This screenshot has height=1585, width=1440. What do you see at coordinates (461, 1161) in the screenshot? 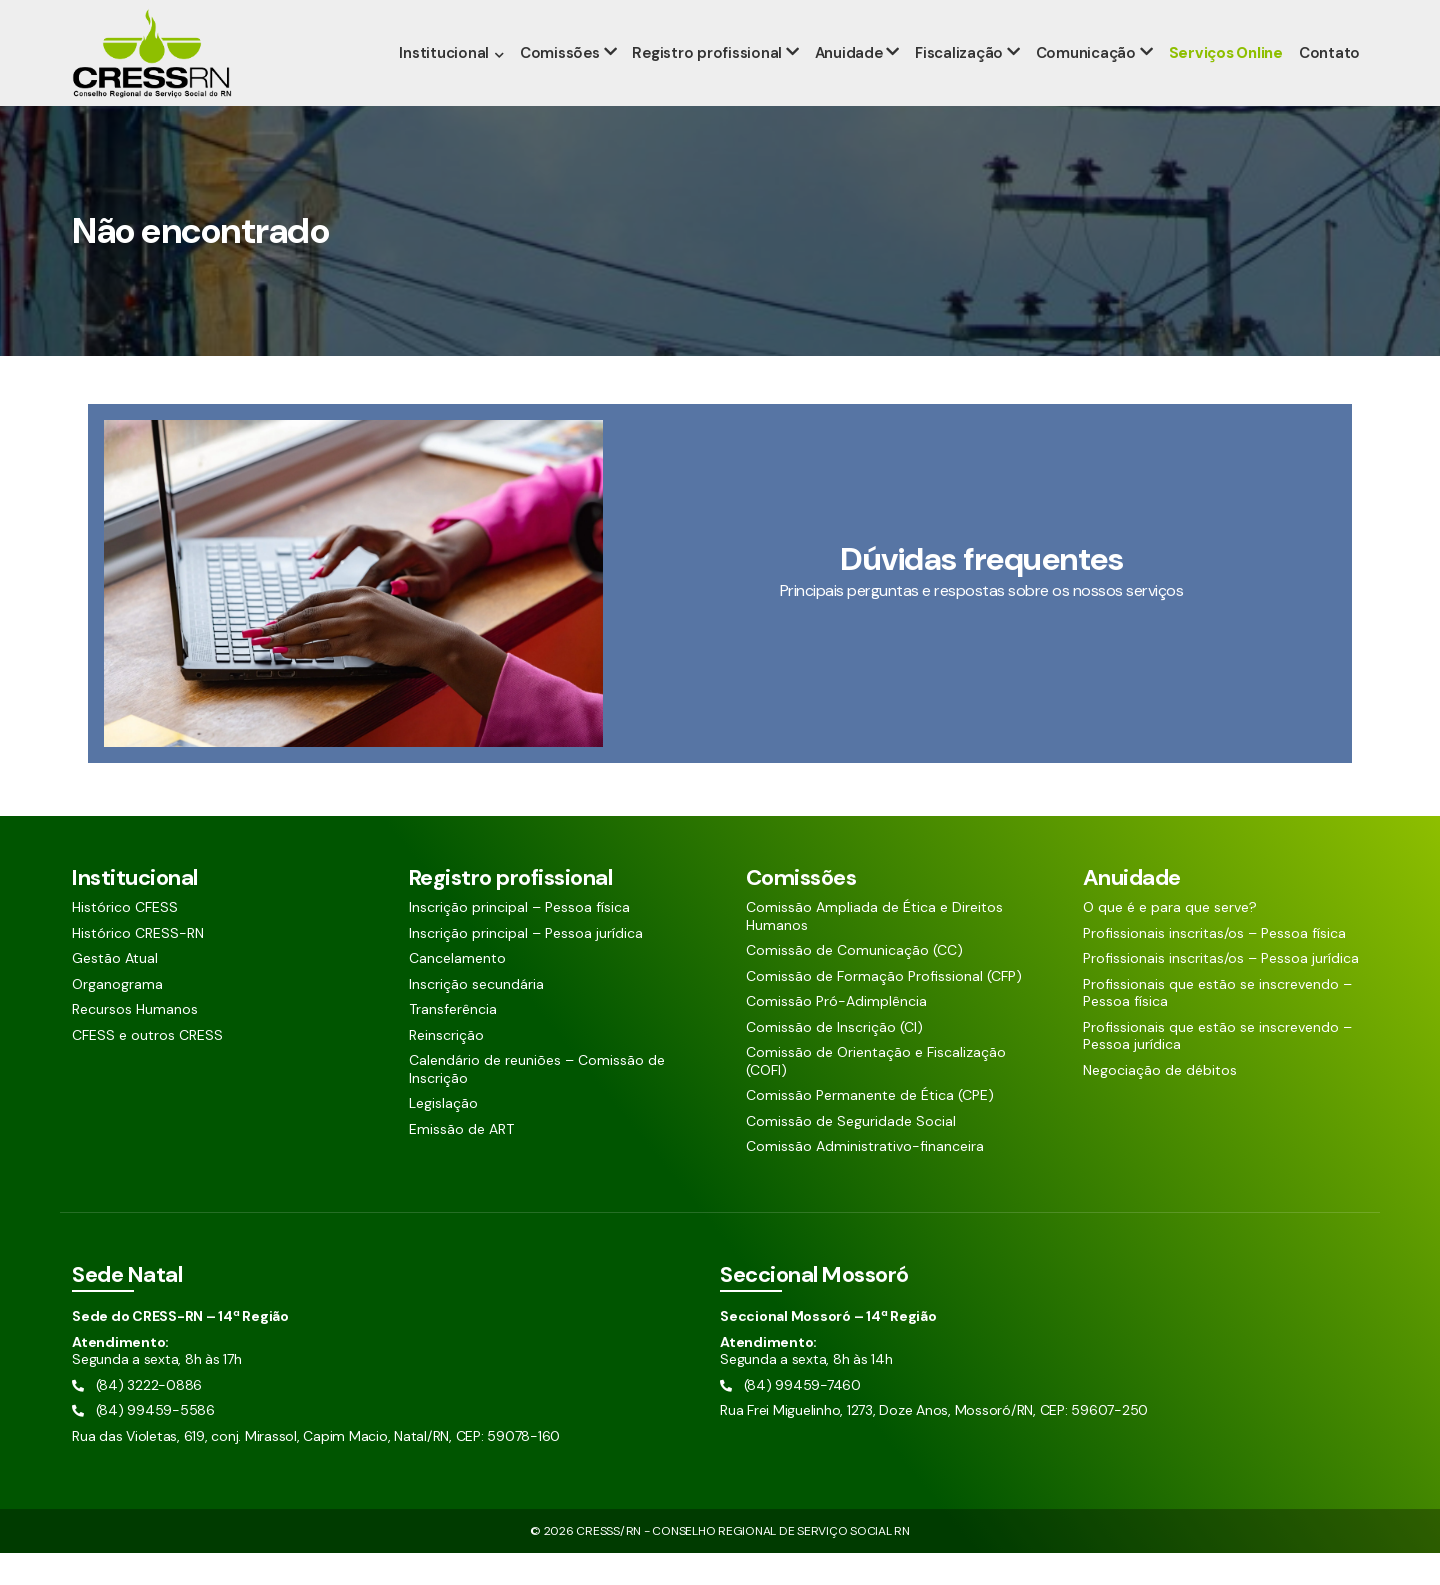
I see `Emissão de ART` at bounding box center [461, 1161].